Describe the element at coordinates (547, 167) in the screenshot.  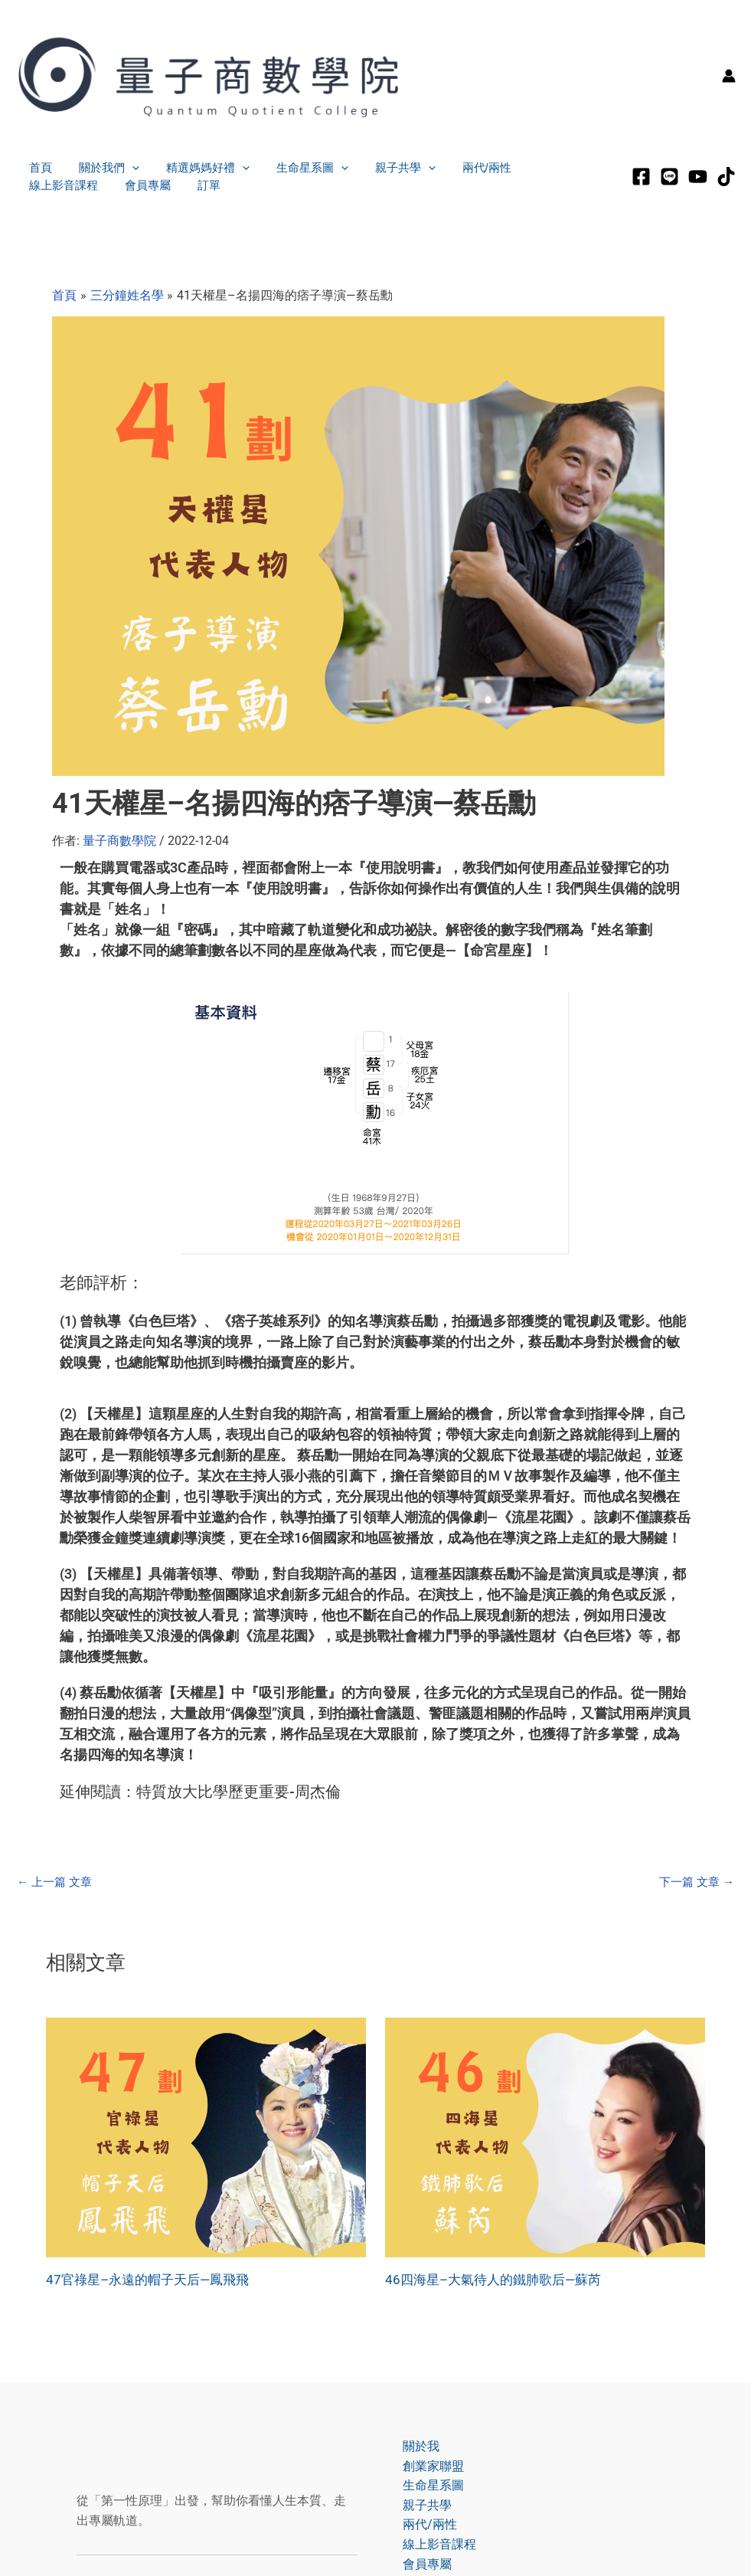
I see `線上影音課程` at that location.